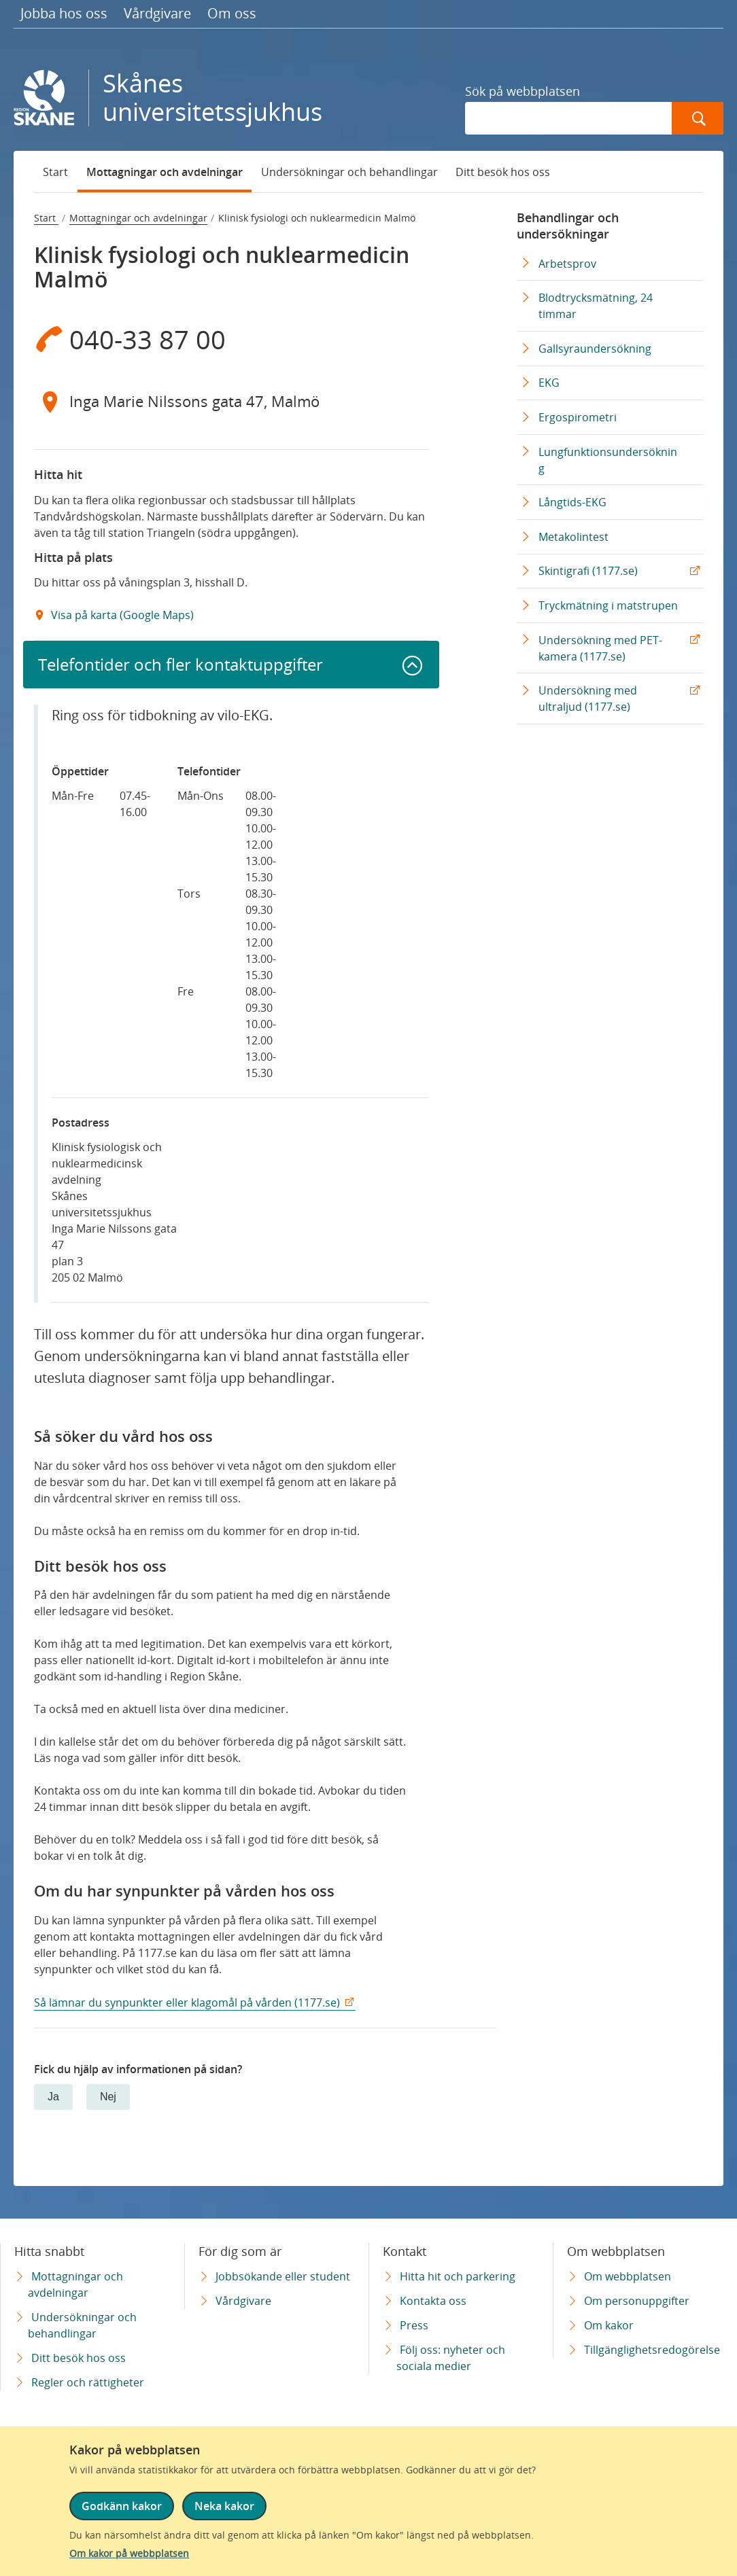 This screenshot has width=737, height=2576. What do you see at coordinates (577, 417) in the screenshot?
I see `Ergospirometri` at bounding box center [577, 417].